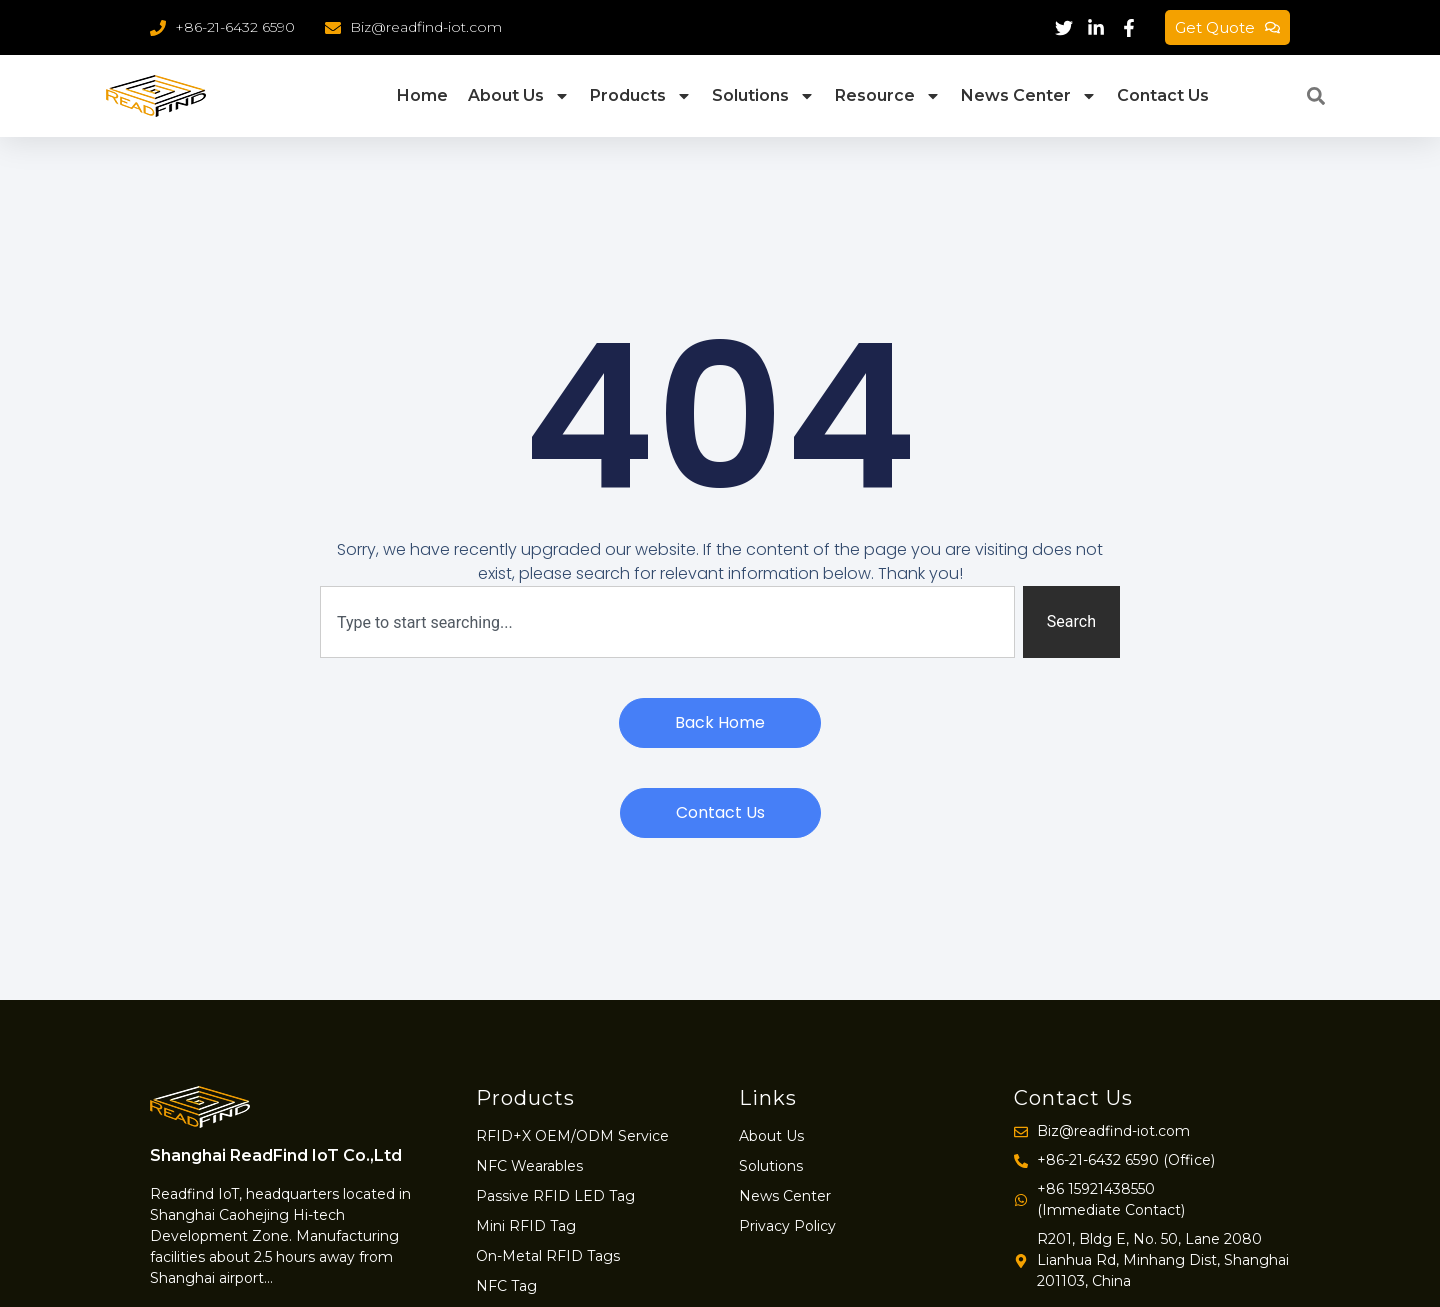 Image resolution: width=1440 pixels, height=1307 pixels. What do you see at coordinates (555, 1196) in the screenshot?
I see `Passive RFID LED Tag` at bounding box center [555, 1196].